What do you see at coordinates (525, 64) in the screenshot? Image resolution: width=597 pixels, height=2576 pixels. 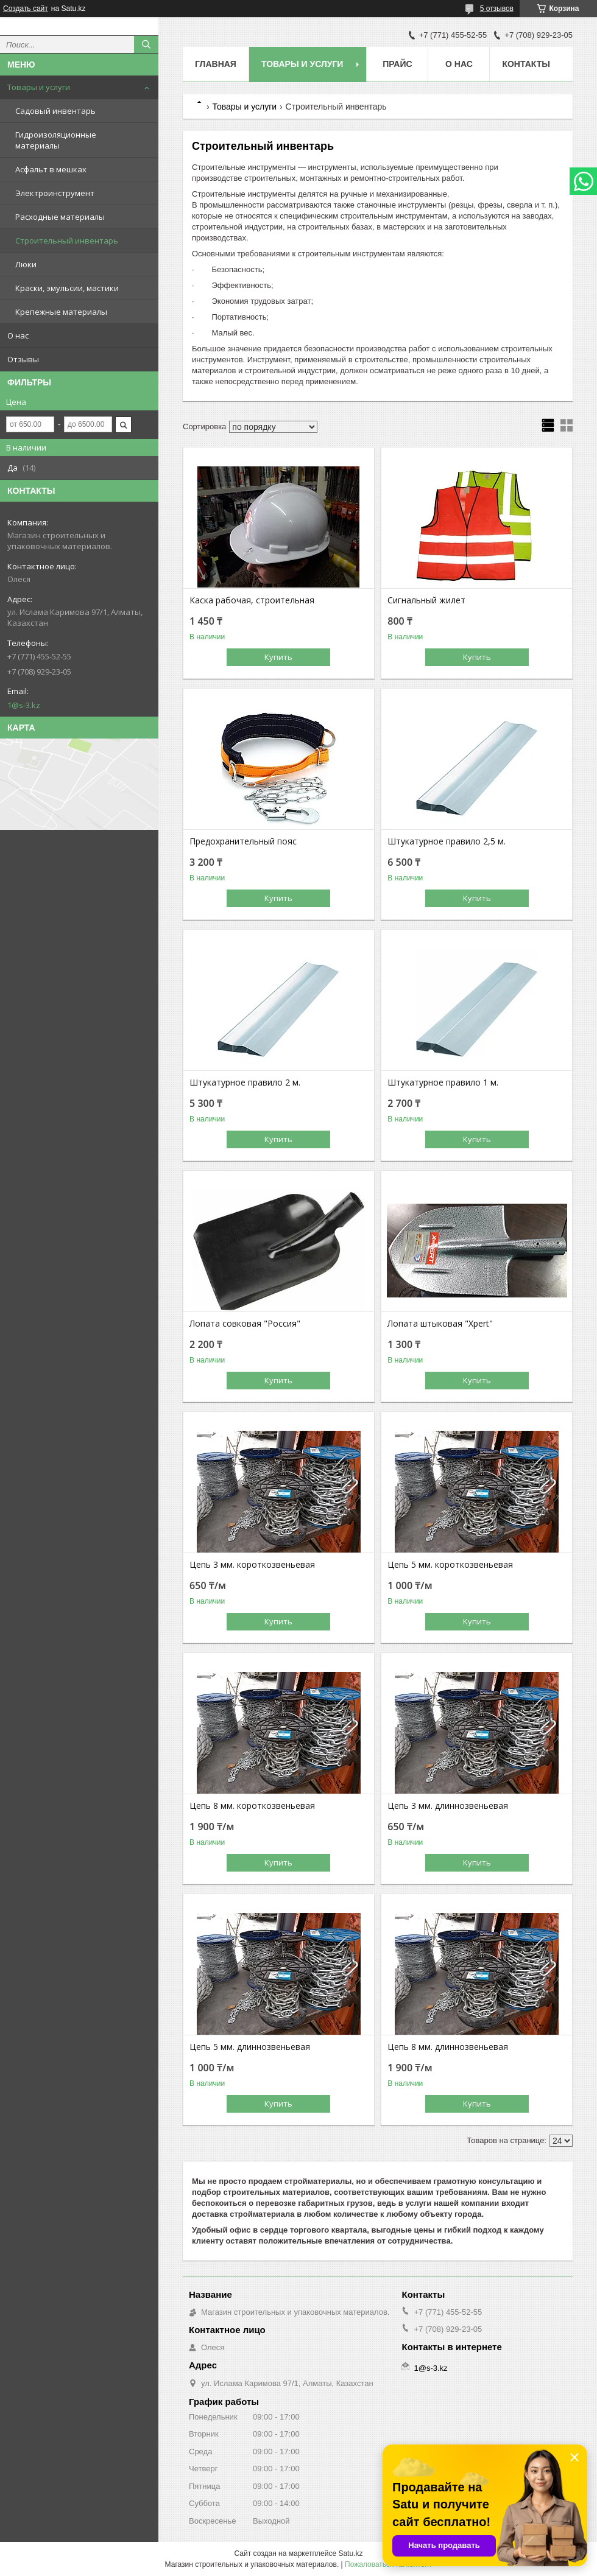 I see `Контакты` at bounding box center [525, 64].